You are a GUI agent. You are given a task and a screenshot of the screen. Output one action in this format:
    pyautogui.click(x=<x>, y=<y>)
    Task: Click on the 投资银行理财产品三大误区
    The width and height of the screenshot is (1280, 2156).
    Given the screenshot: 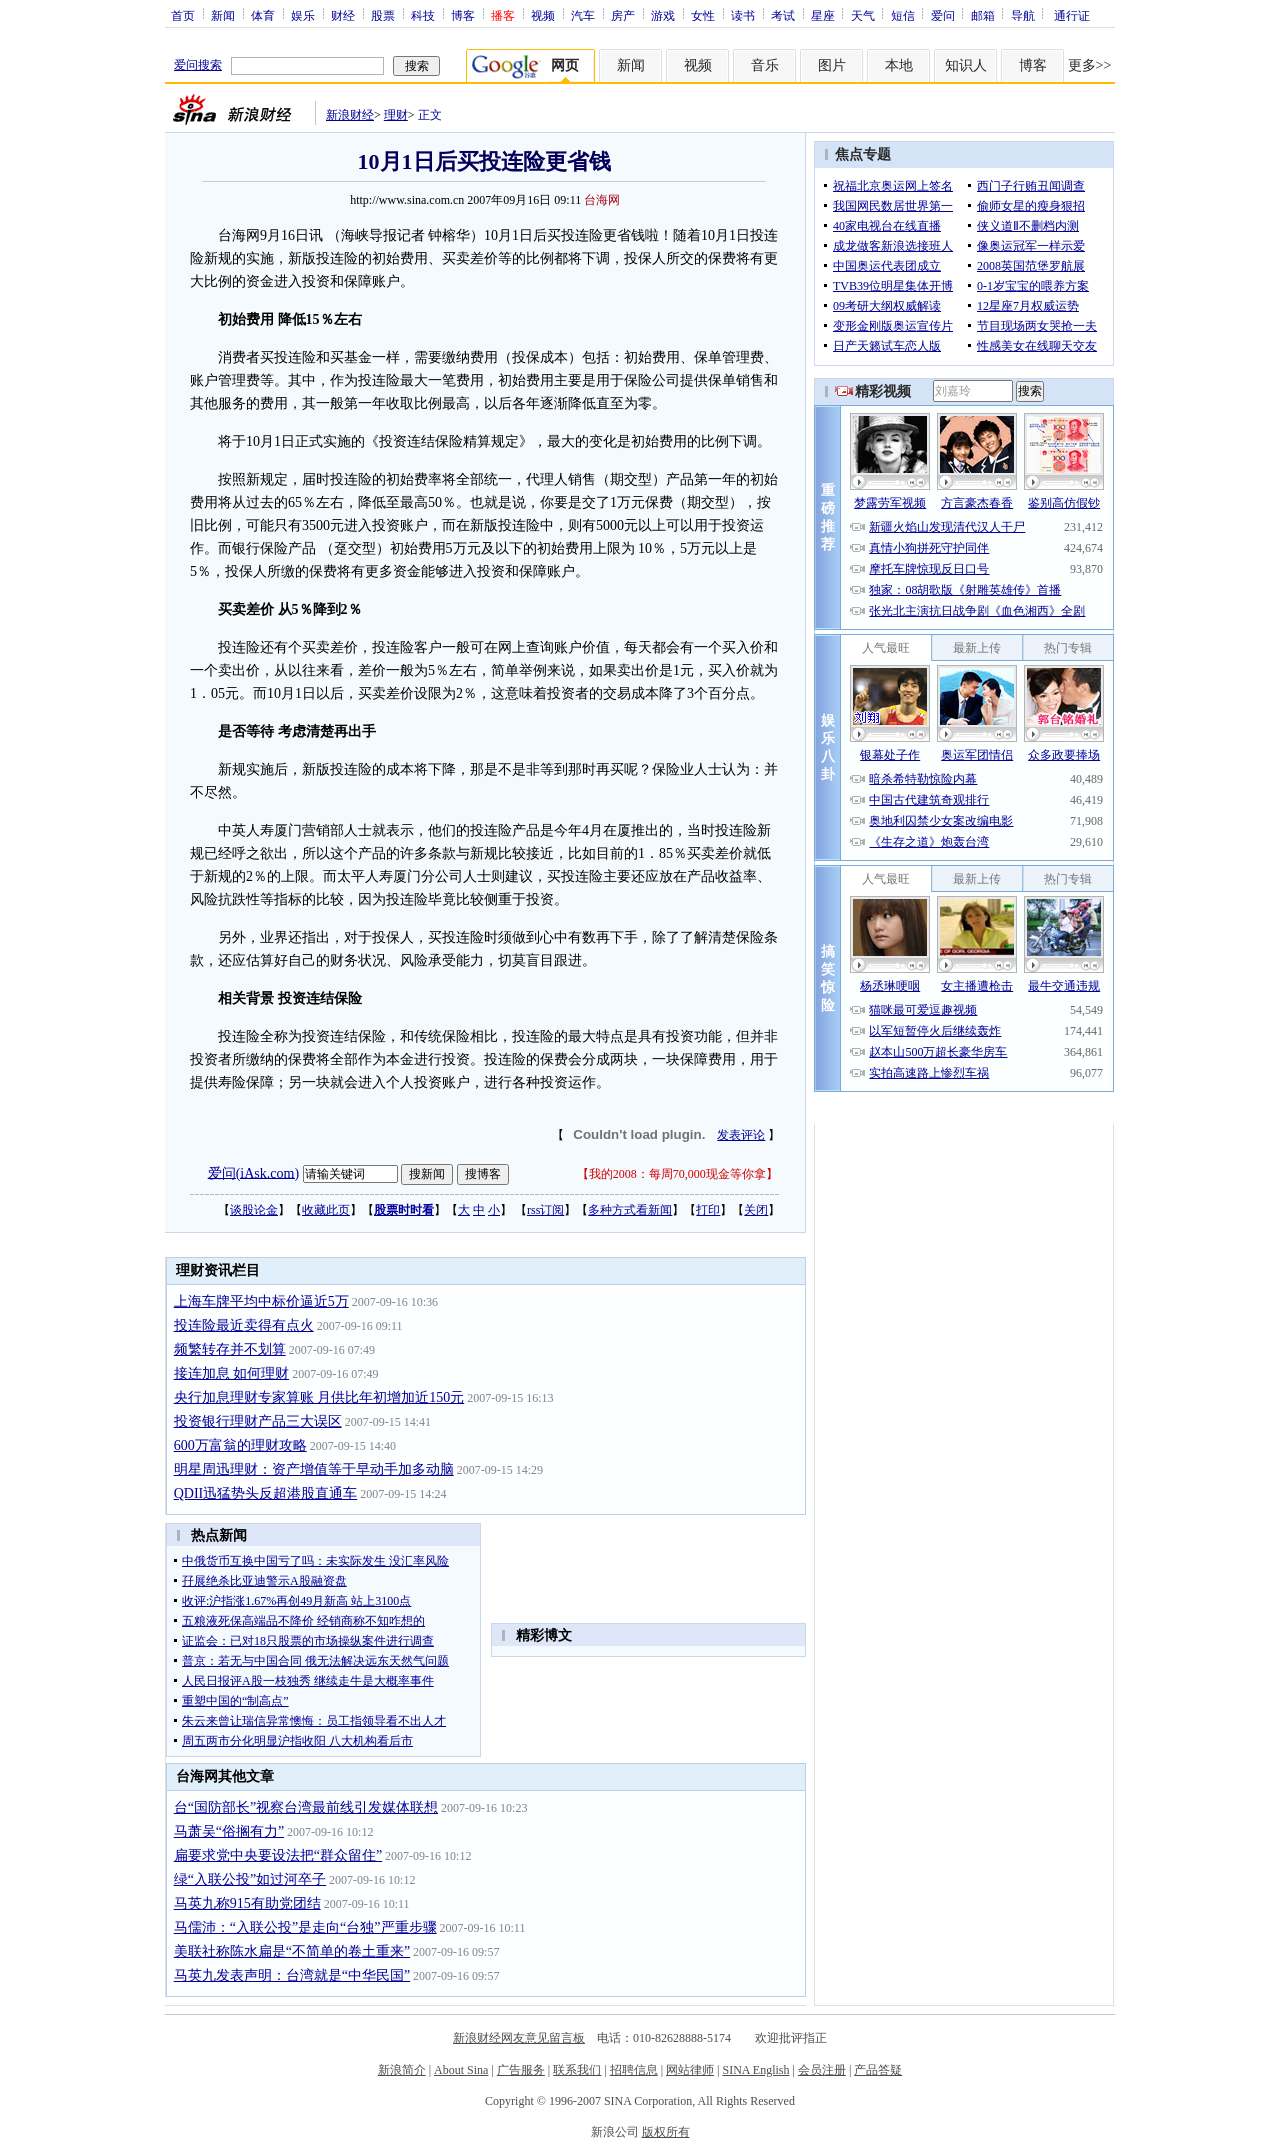 What is the action you would take?
    pyautogui.click(x=258, y=1421)
    